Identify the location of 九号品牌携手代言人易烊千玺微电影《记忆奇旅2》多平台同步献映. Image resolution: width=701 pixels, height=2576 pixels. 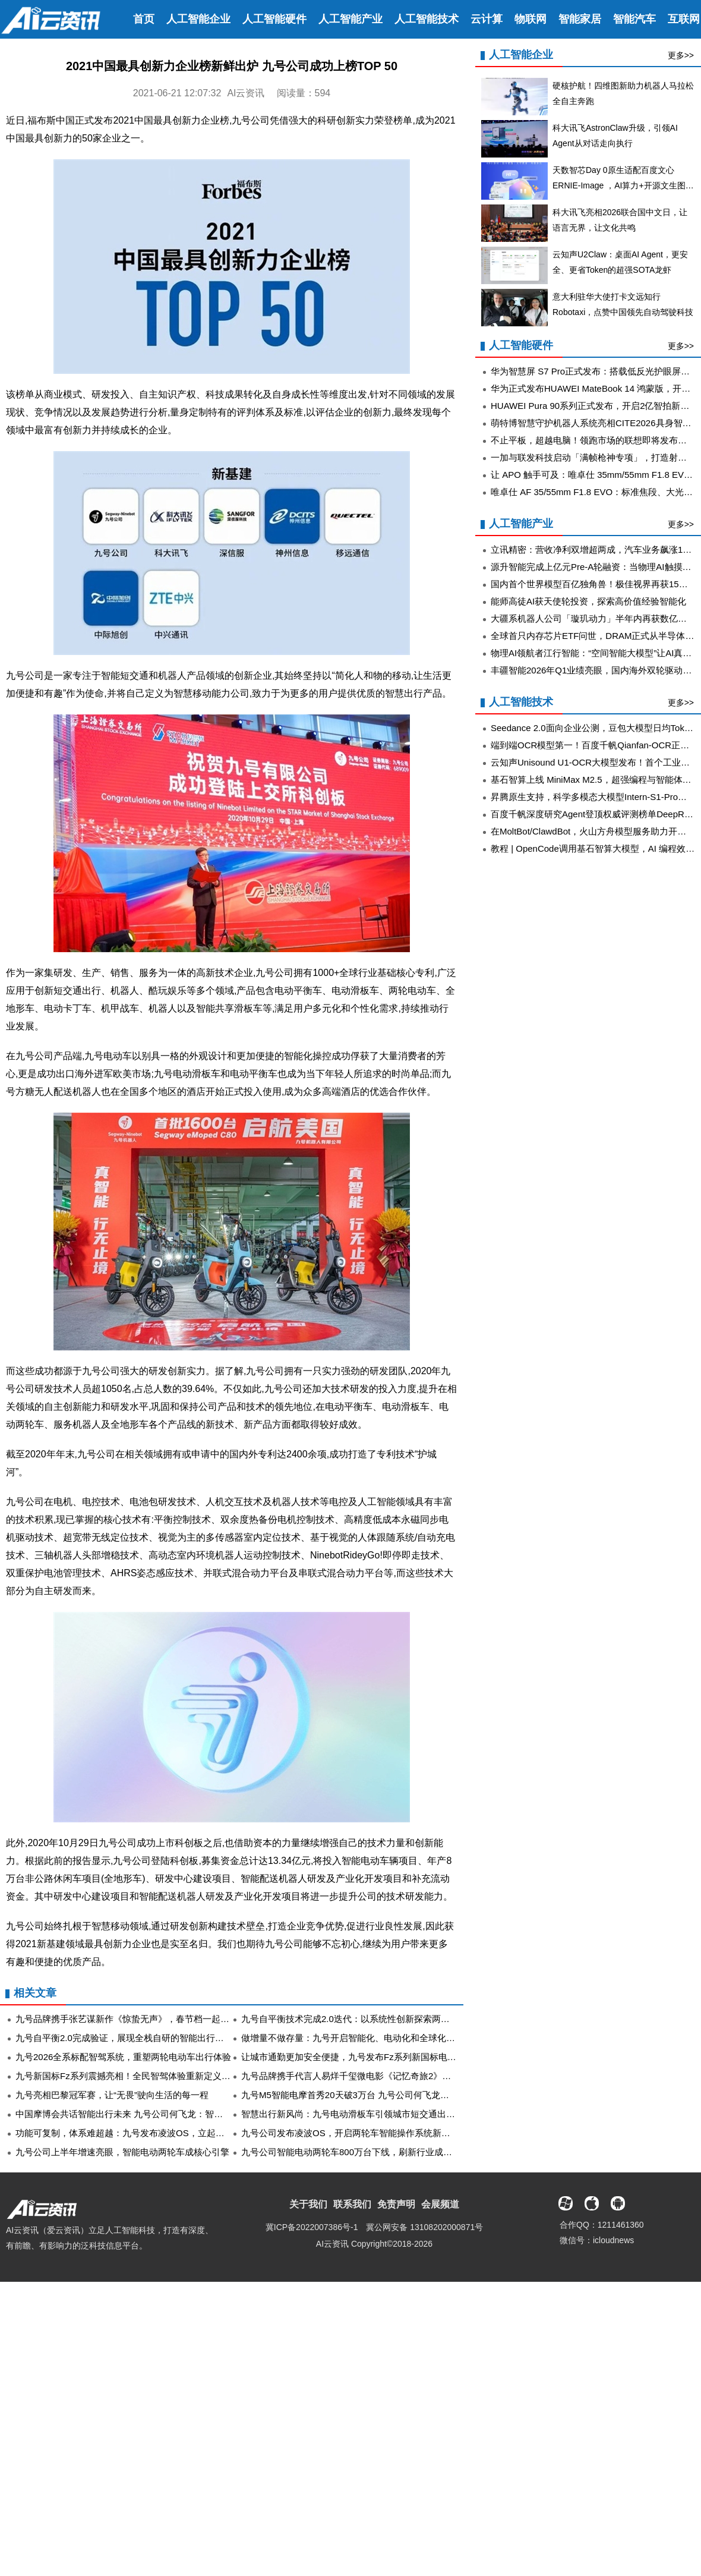
(372, 2076).